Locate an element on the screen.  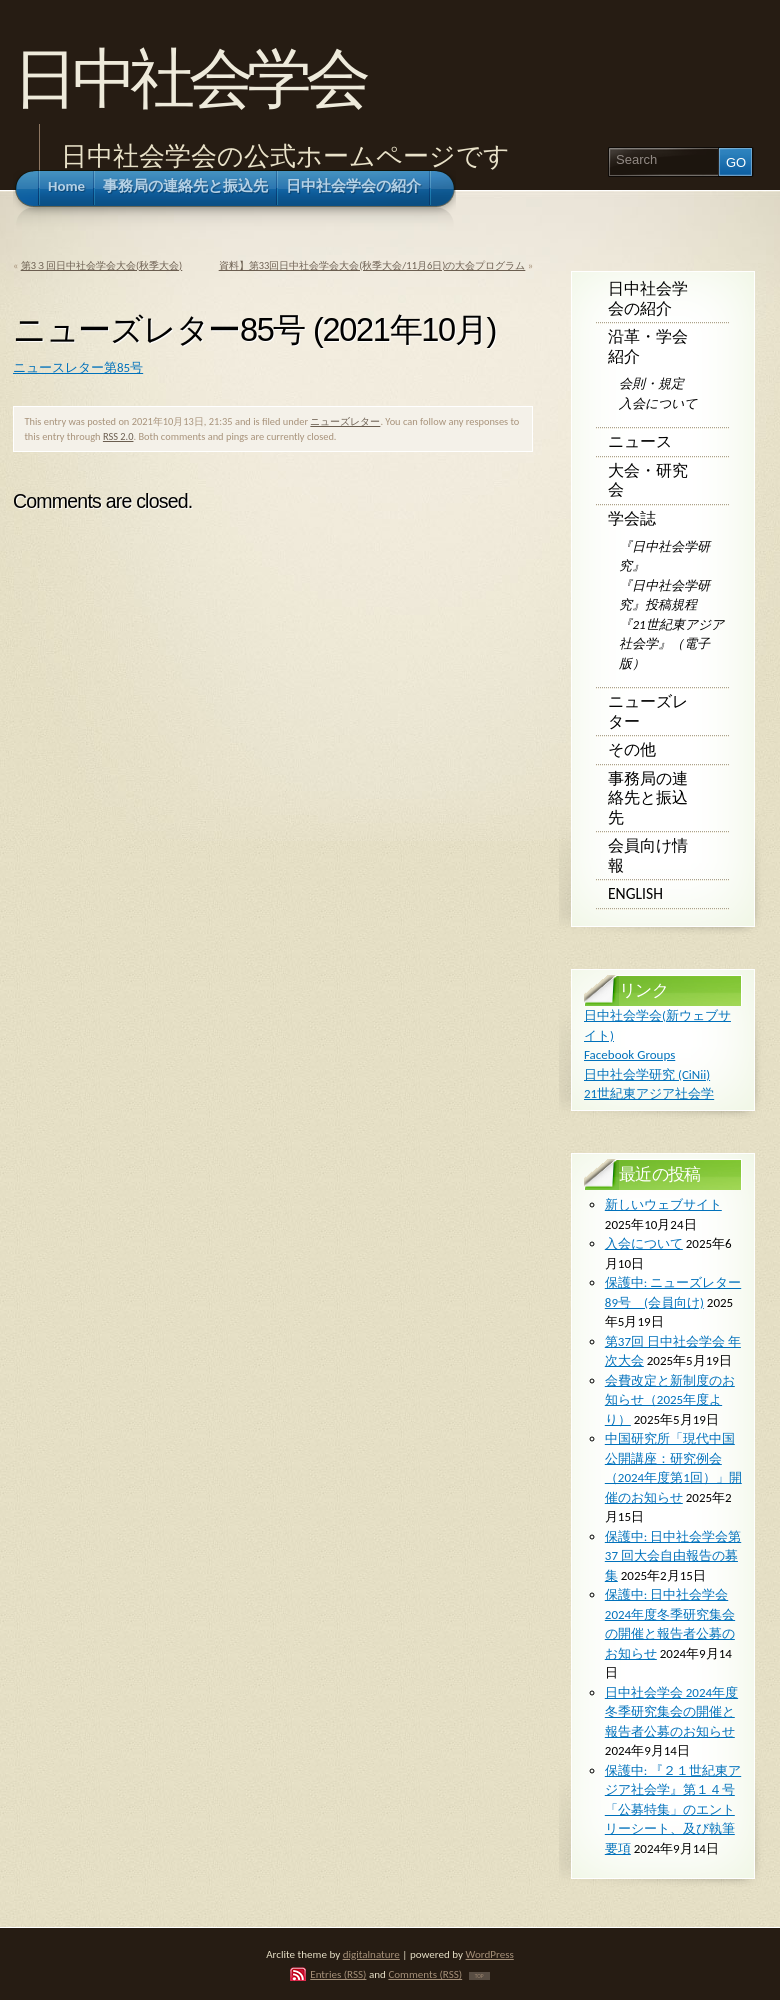
資料】第33回日中社会学会大会(秋季大会/11月6日)の大会プログラム is located at coordinates (372, 265).